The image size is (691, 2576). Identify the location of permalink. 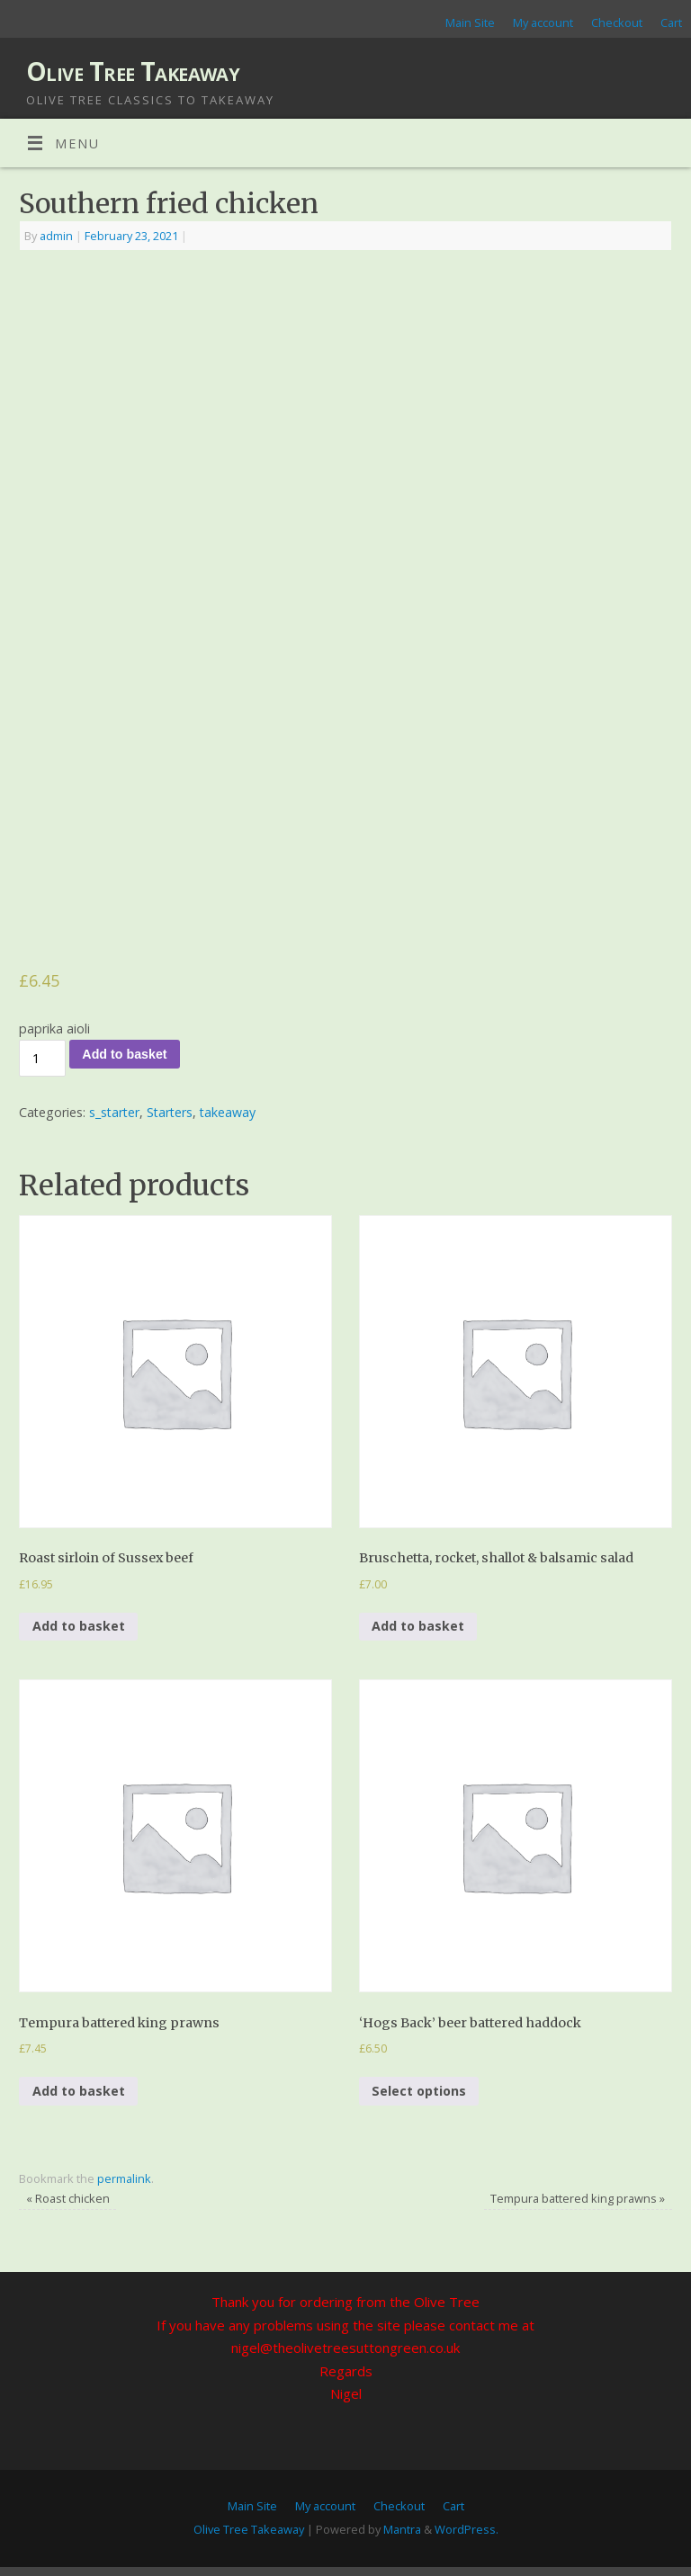
(124, 2178).